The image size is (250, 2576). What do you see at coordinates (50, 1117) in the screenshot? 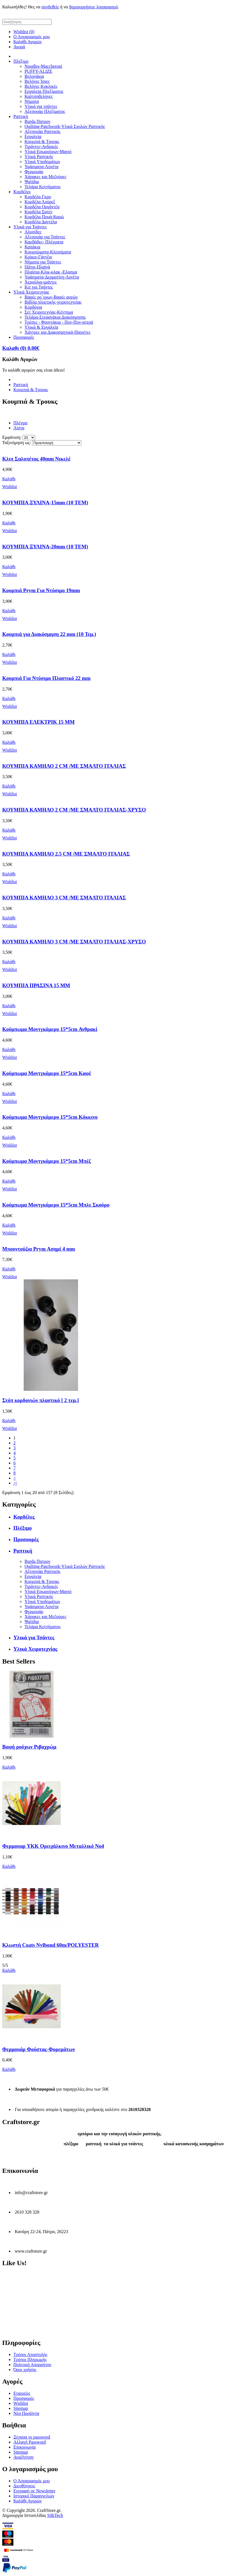
I see `Κούμπωμα Μοντγκόμερυ 15*5cm Κόκκινο` at bounding box center [50, 1117].